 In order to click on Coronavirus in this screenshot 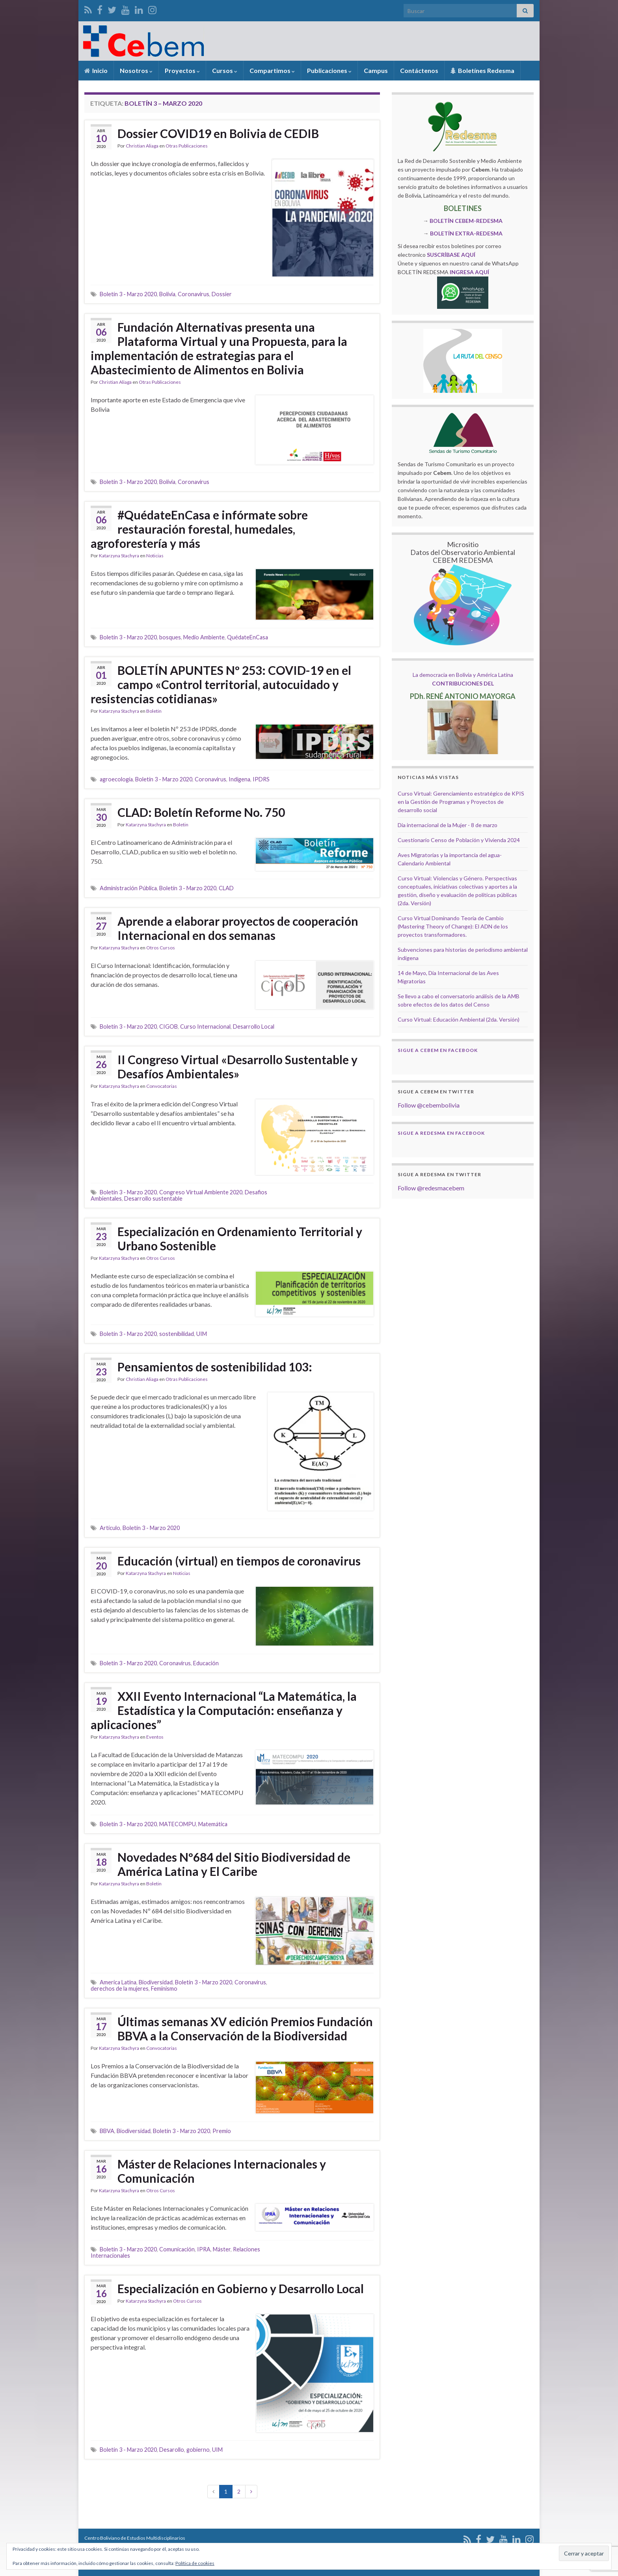, I will do `click(193, 294)`.